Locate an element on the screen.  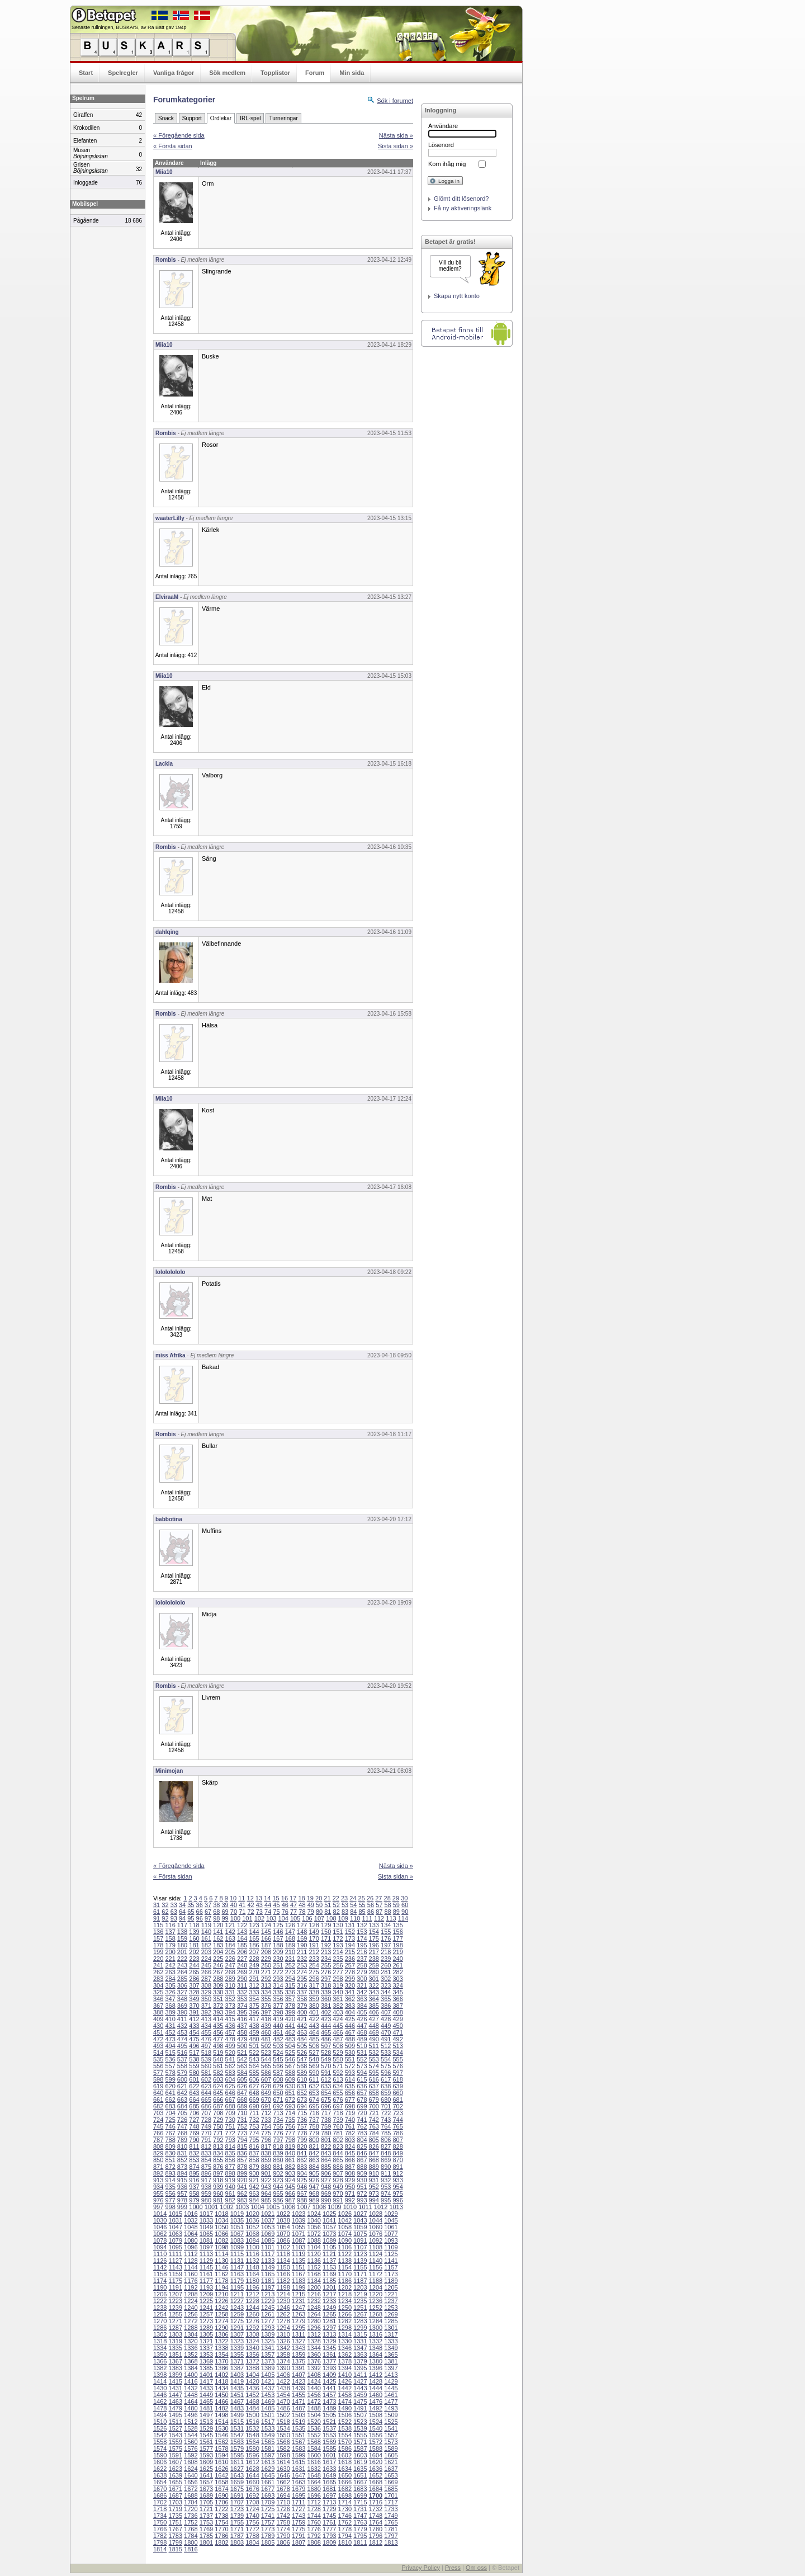
37 is located at coordinates (208, 1905).